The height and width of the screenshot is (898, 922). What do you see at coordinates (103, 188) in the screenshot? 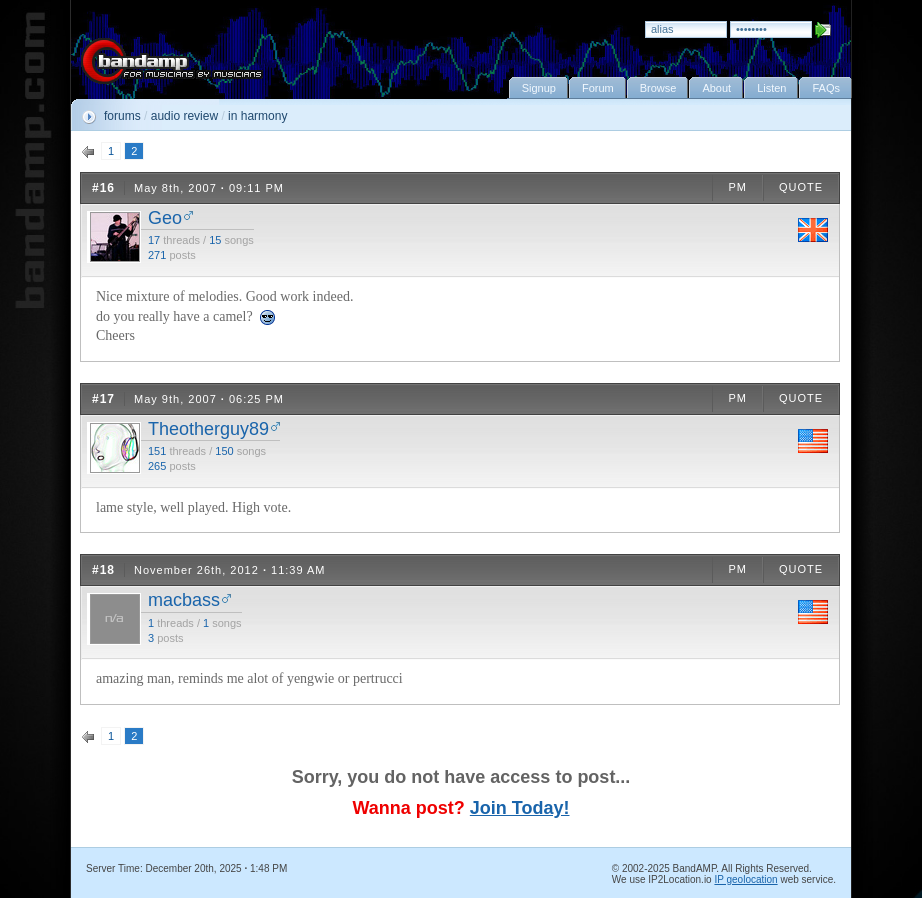
I see `#16` at bounding box center [103, 188].